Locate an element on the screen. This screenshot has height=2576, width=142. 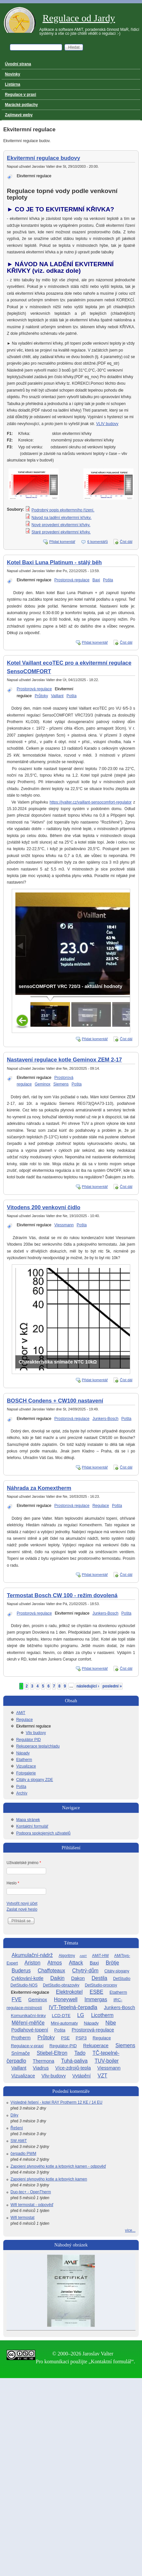
Attack is located at coordinates (76, 1962).